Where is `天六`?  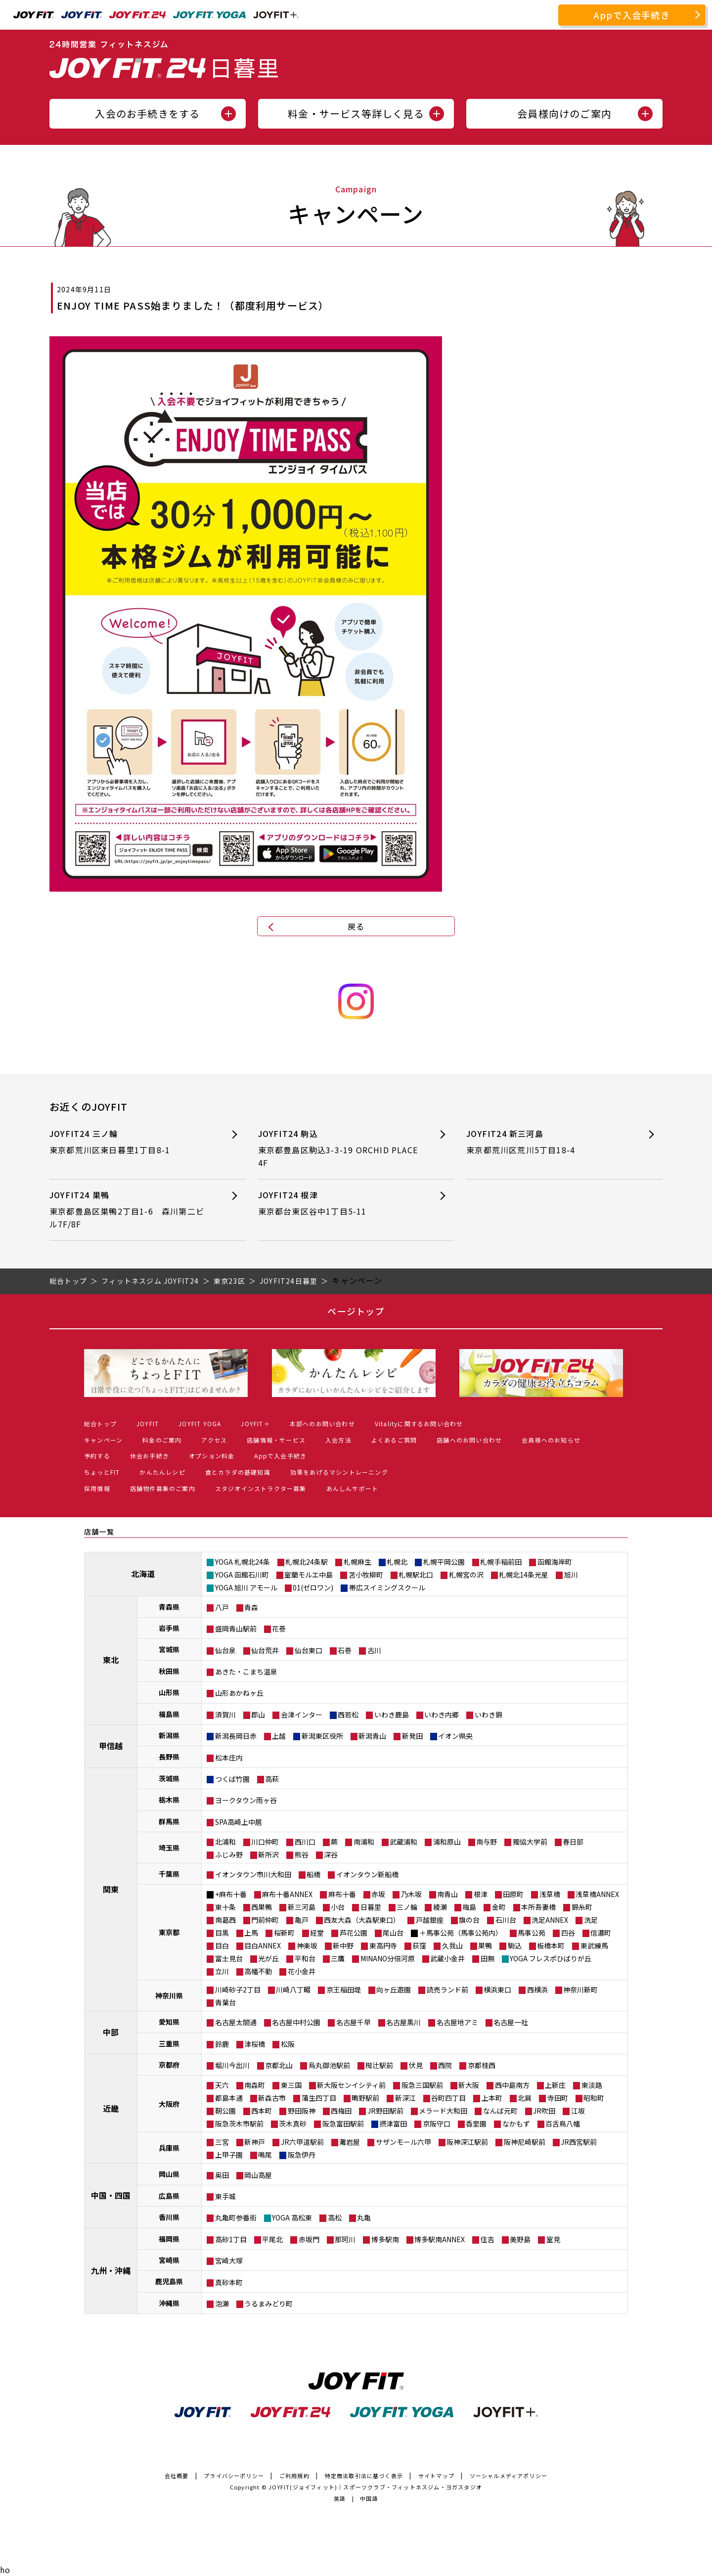
天六 is located at coordinates (222, 2085).